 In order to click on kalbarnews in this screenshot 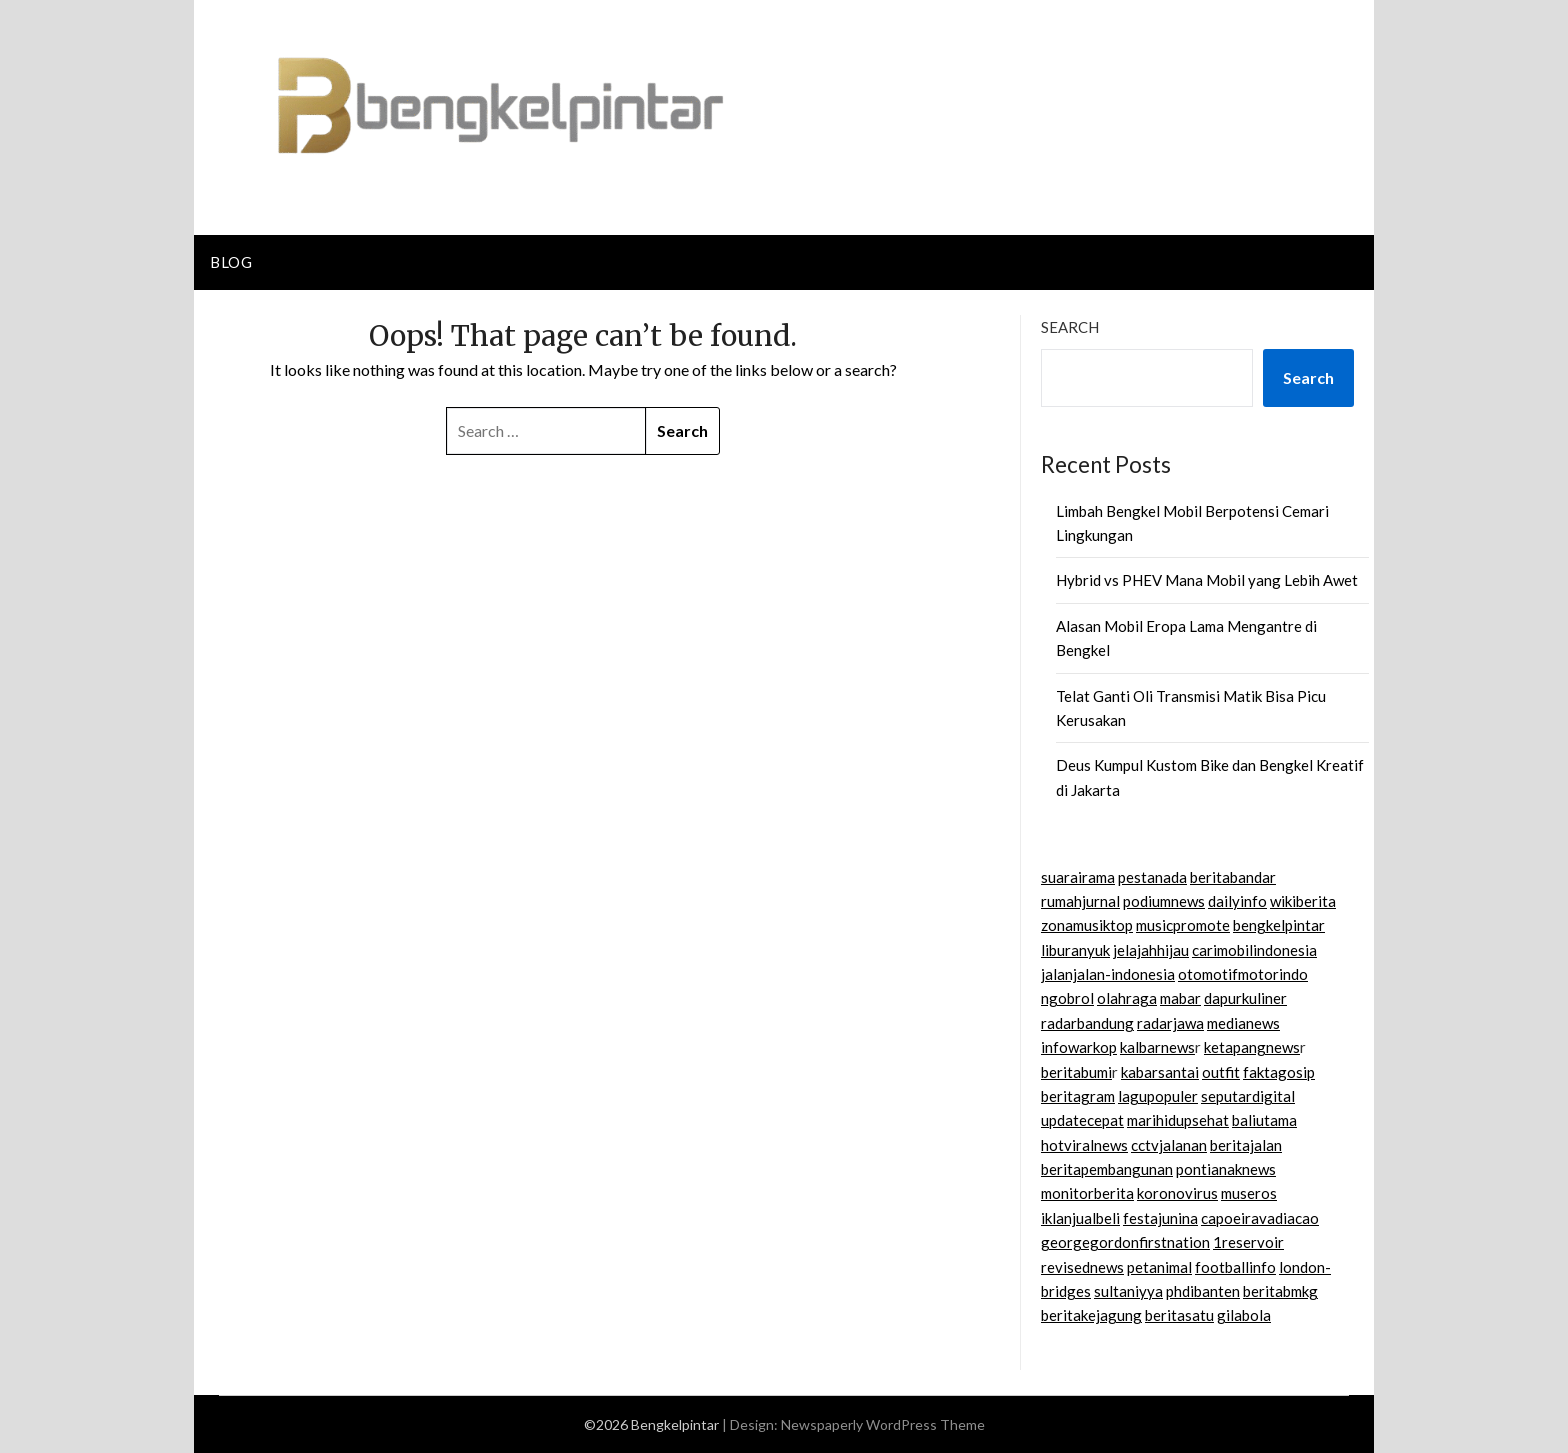, I will do `click(1157, 1047)`.